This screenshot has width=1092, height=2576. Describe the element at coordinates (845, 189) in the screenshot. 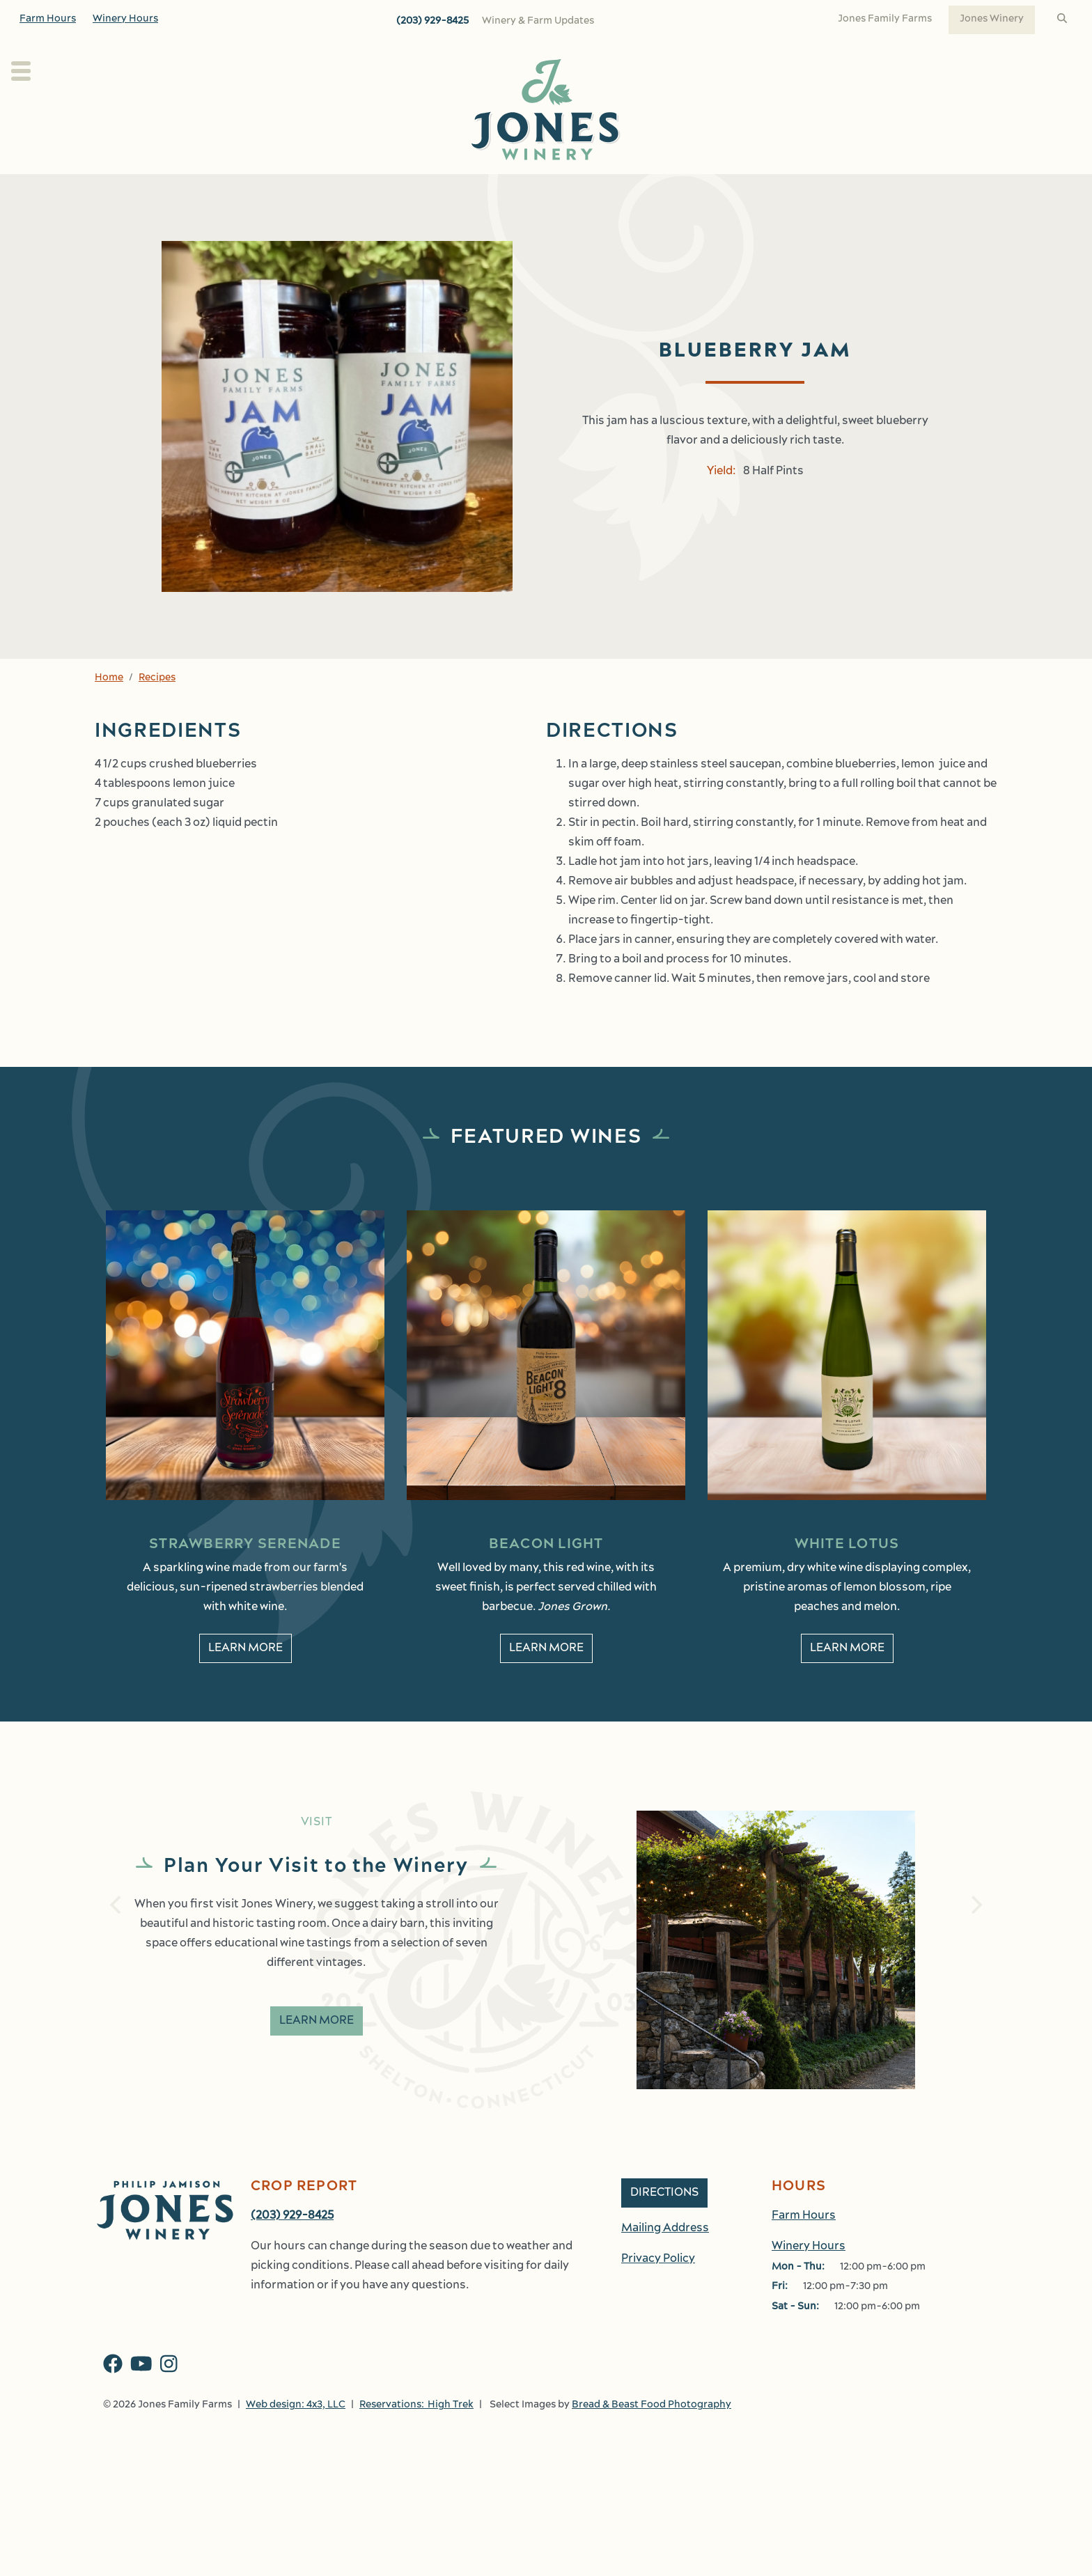

I see `Work` at that location.